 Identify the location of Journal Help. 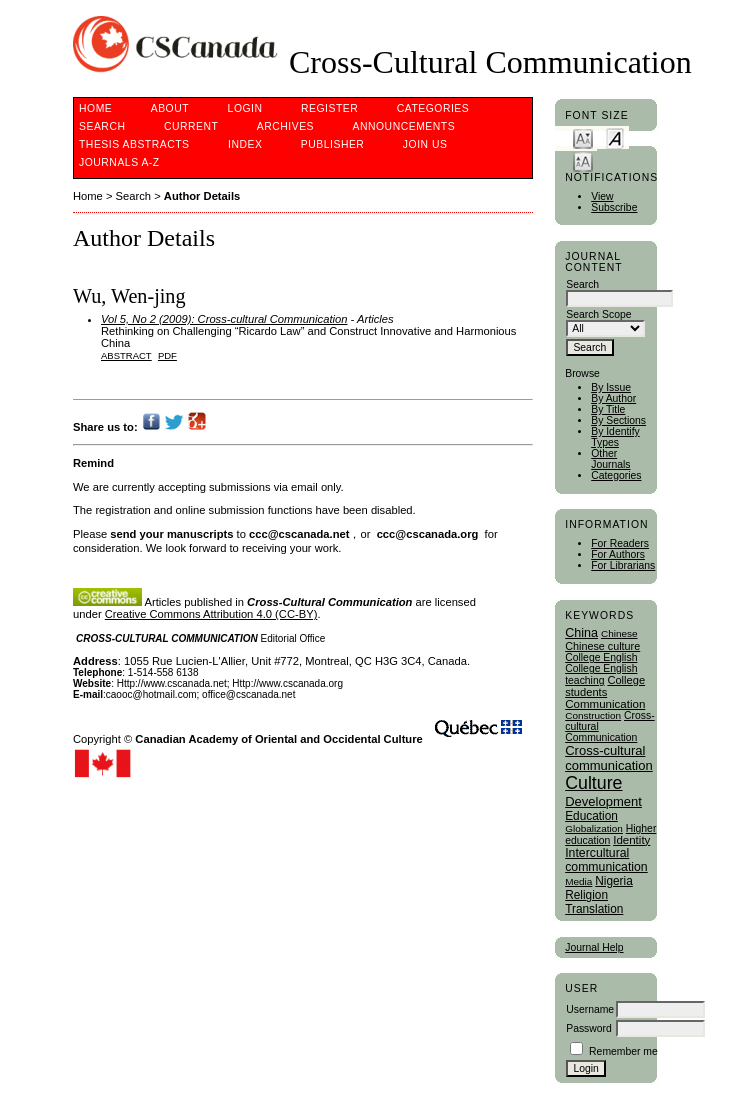
(594, 947).